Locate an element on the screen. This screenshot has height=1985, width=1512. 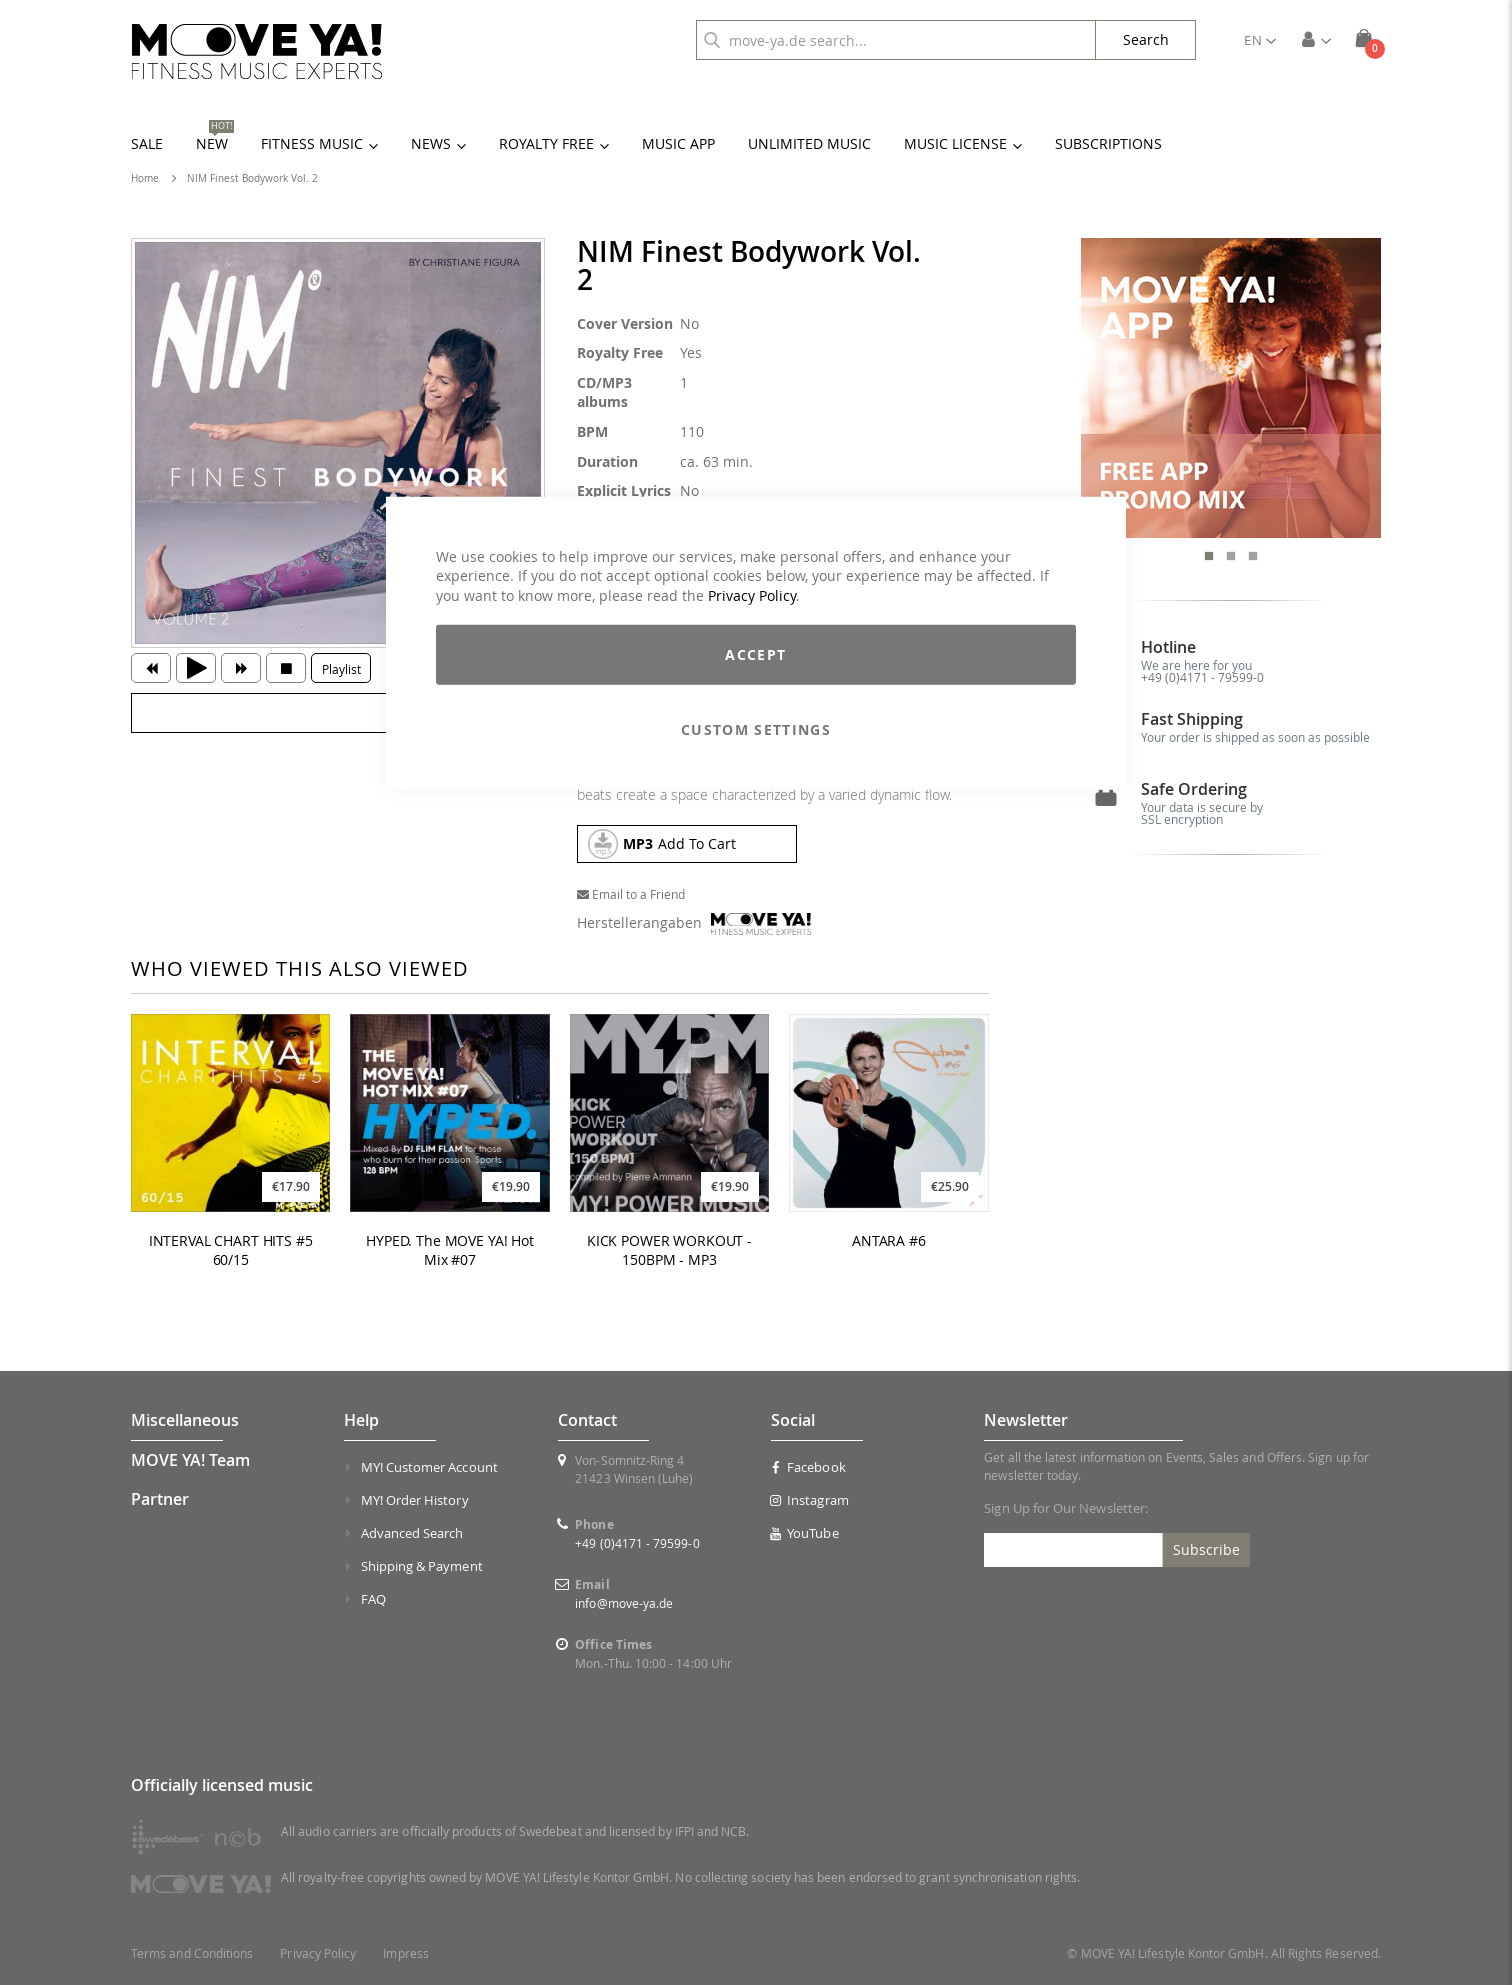
Impress is located at coordinates (405, 1953).